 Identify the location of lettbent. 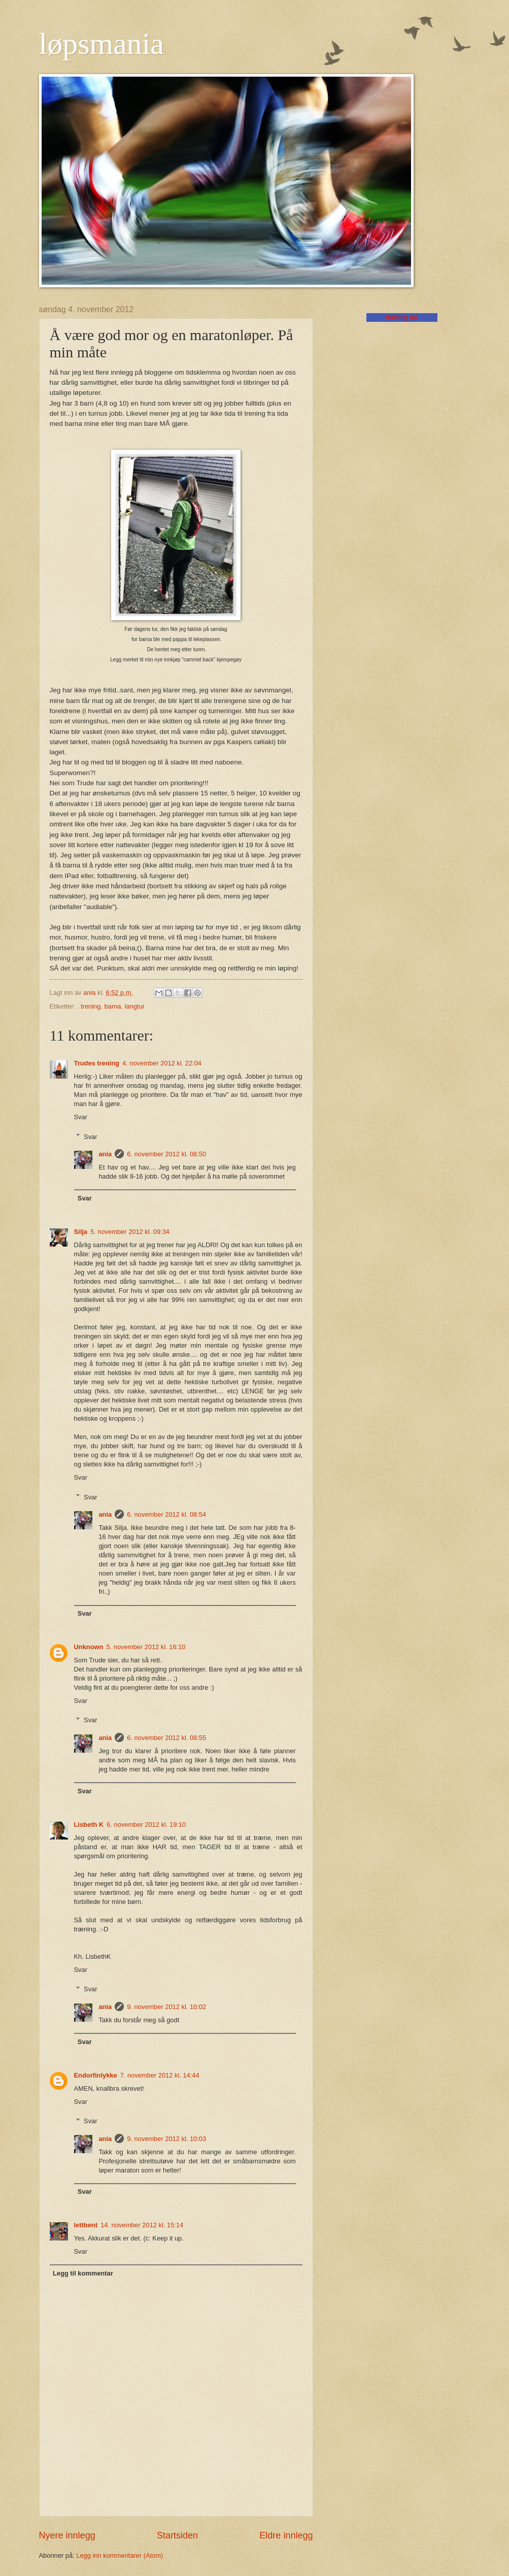
(86, 2225).